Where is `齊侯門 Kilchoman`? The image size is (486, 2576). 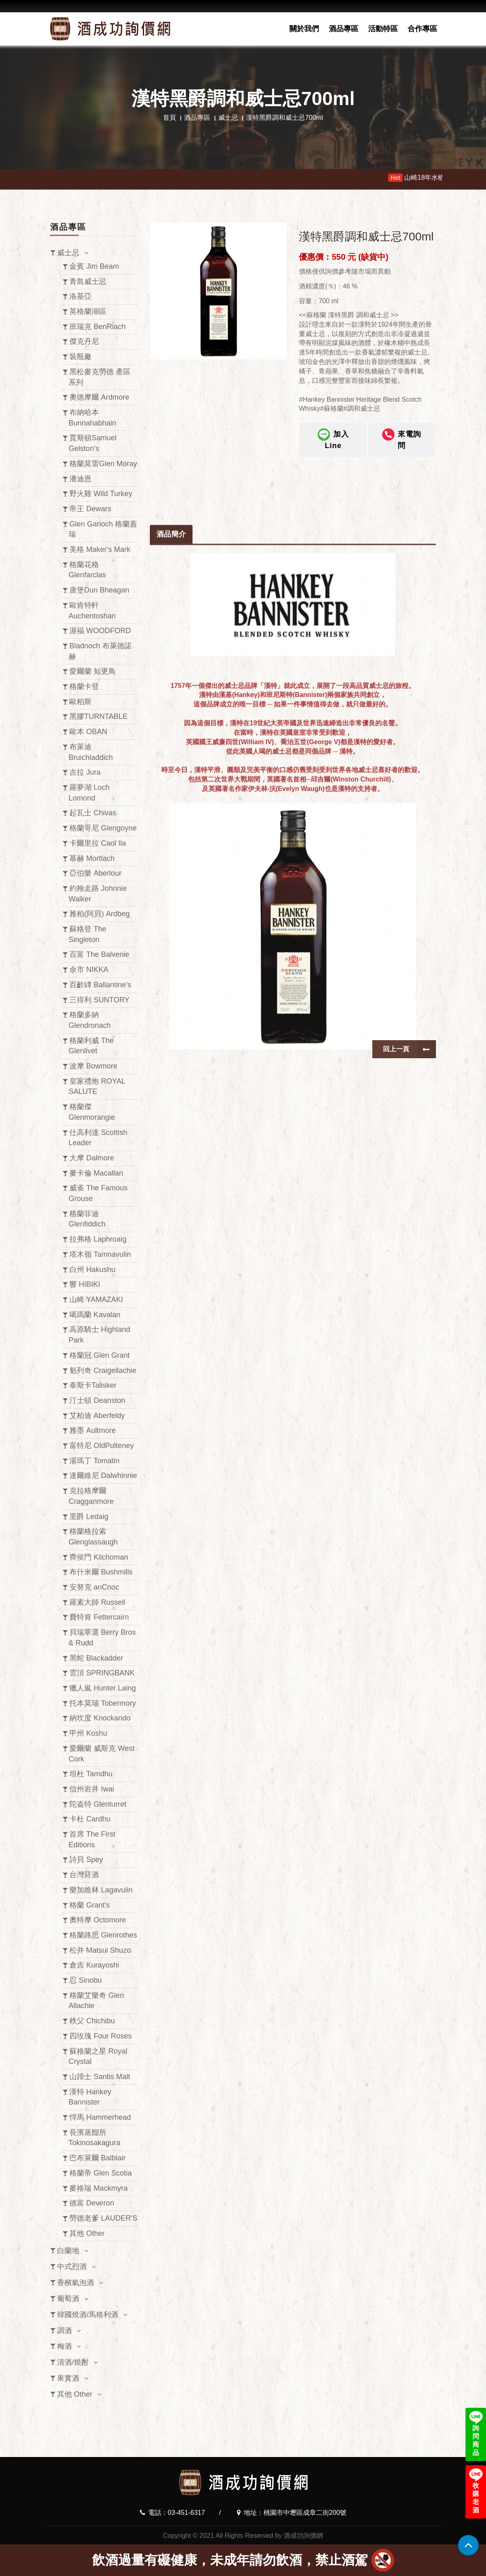
齊侯門 Kilchoman is located at coordinates (98, 1557).